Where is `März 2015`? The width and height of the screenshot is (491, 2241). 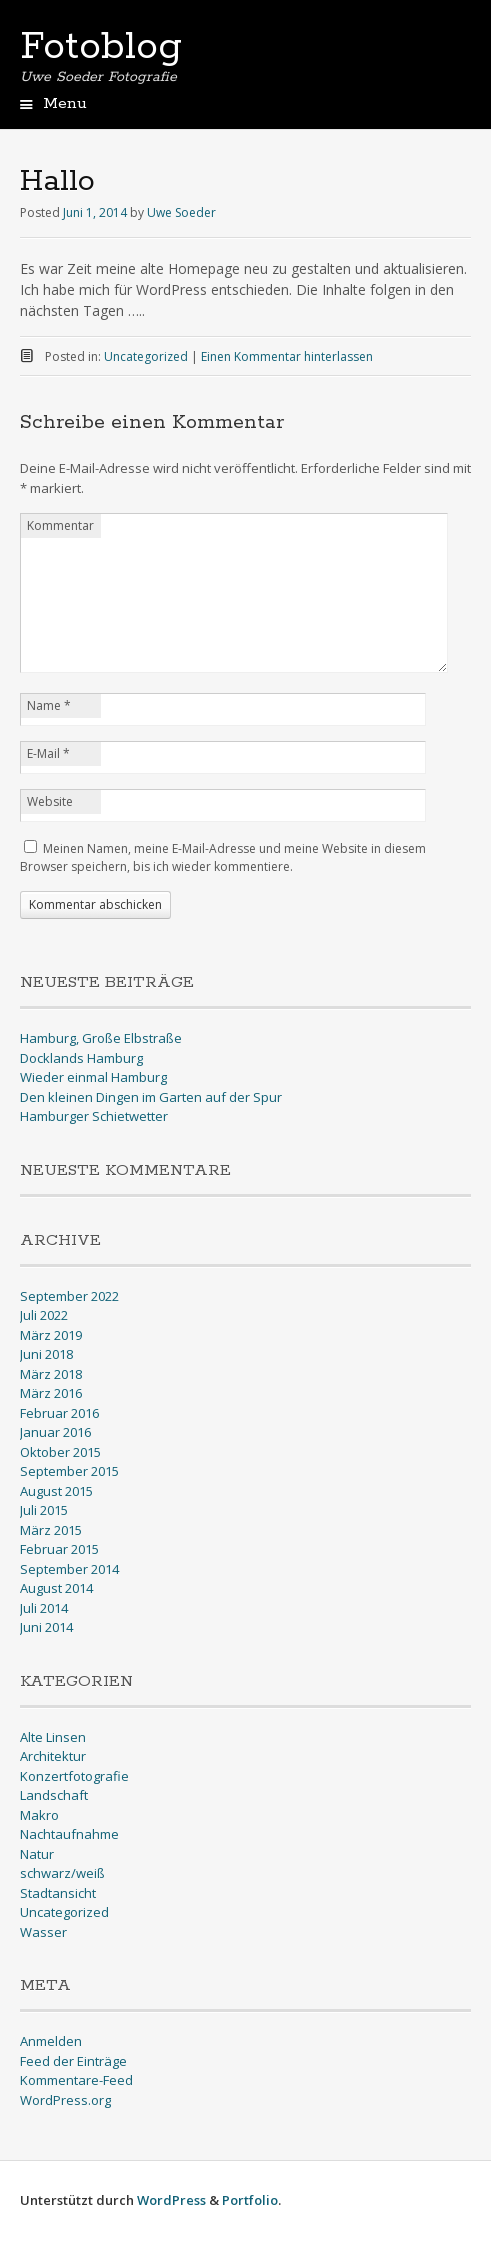
März 2015 is located at coordinates (51, 1530).